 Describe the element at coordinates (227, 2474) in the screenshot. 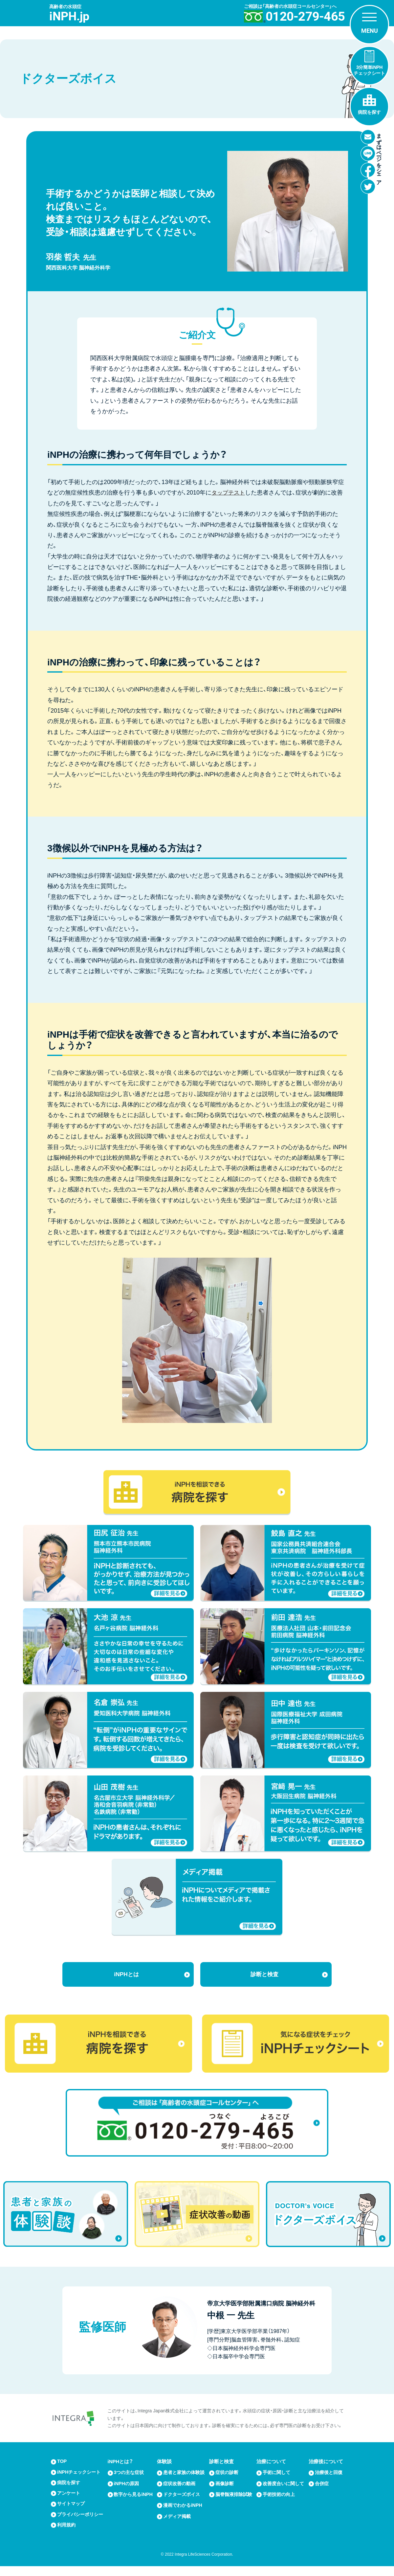

I see `症状の診断` at that location.